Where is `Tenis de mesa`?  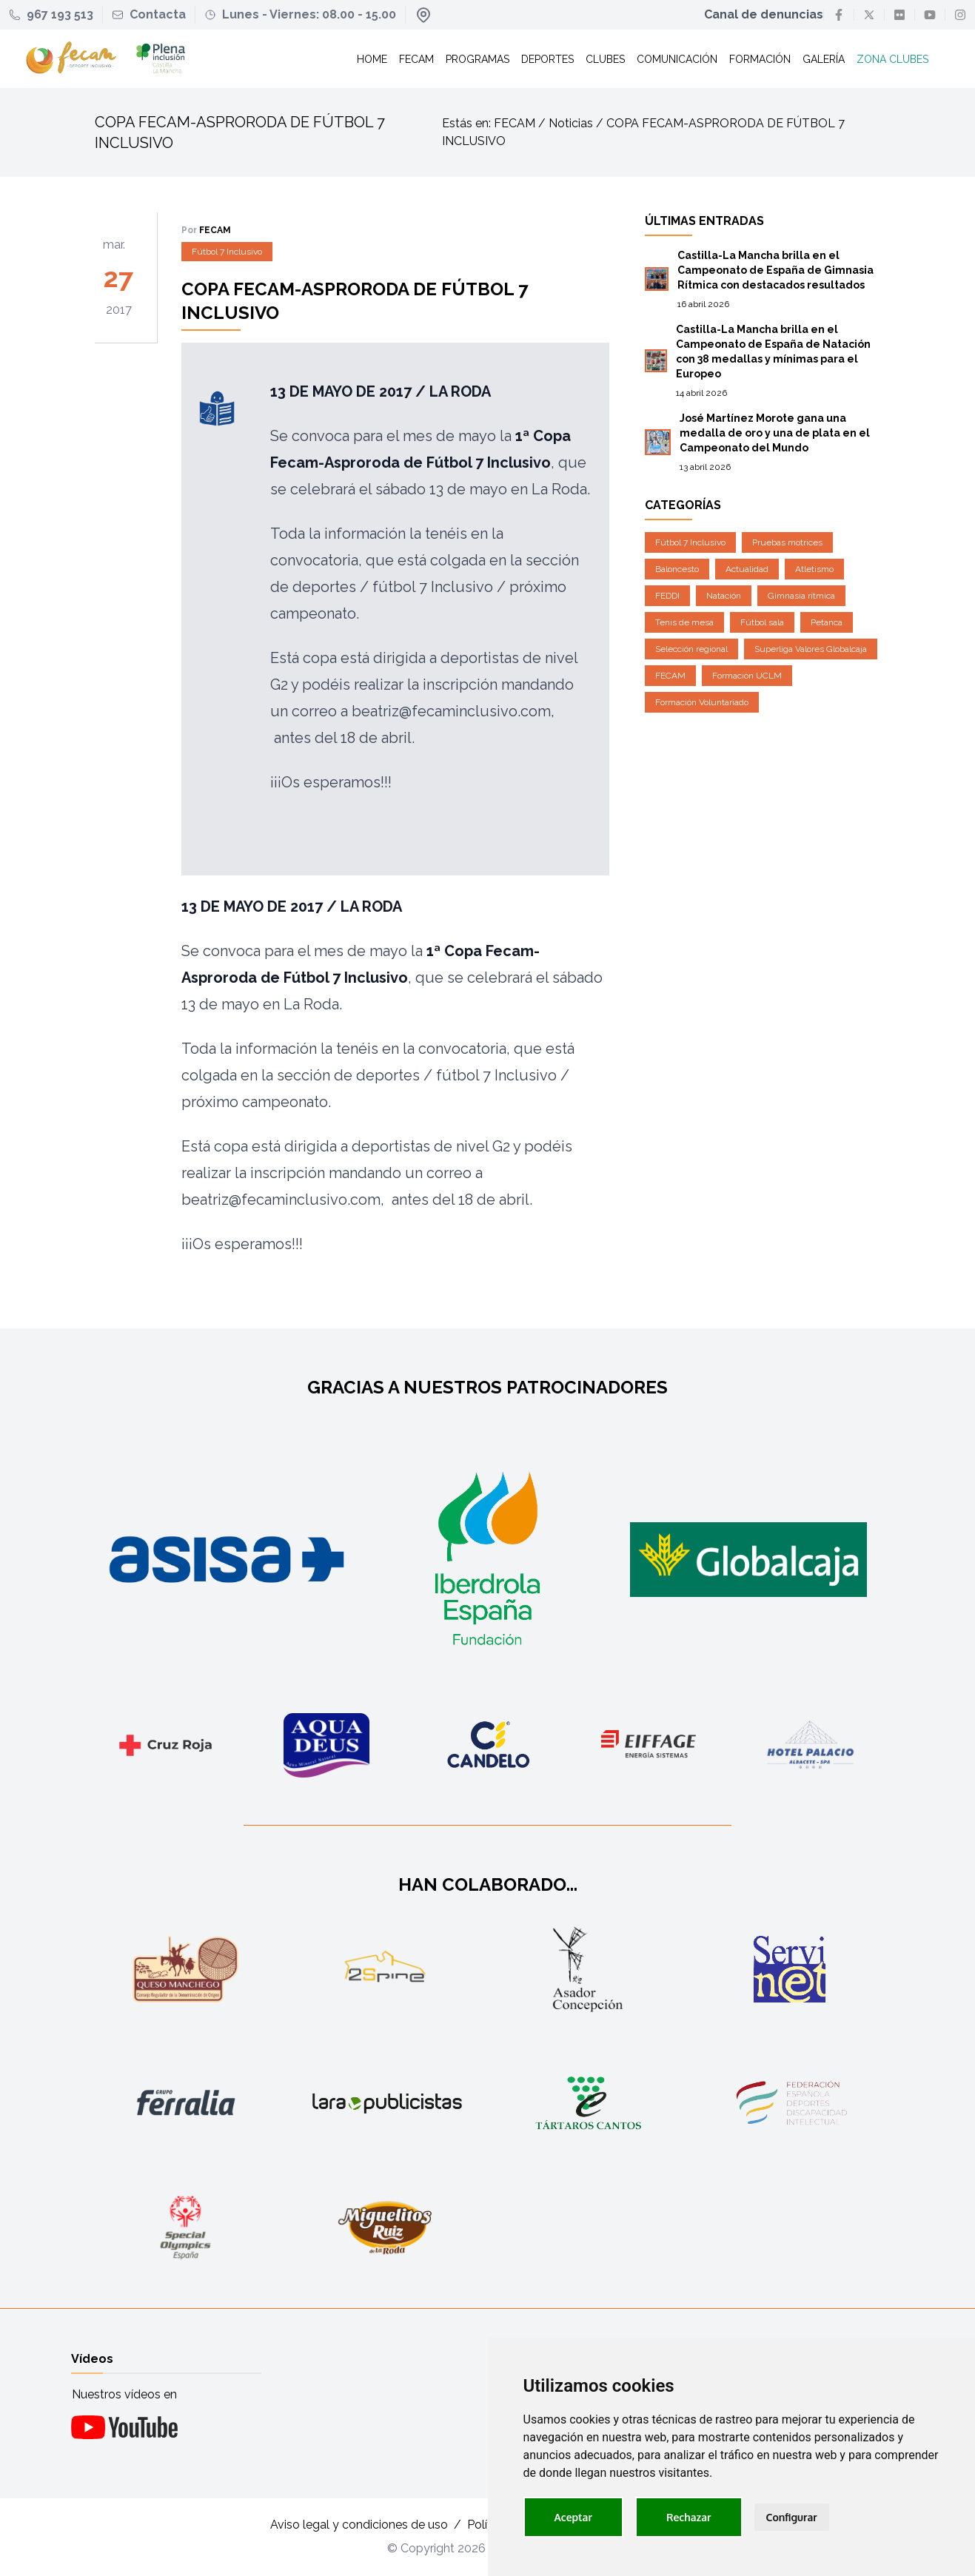 Tenis de mesa is located at coordinates (684, 623).